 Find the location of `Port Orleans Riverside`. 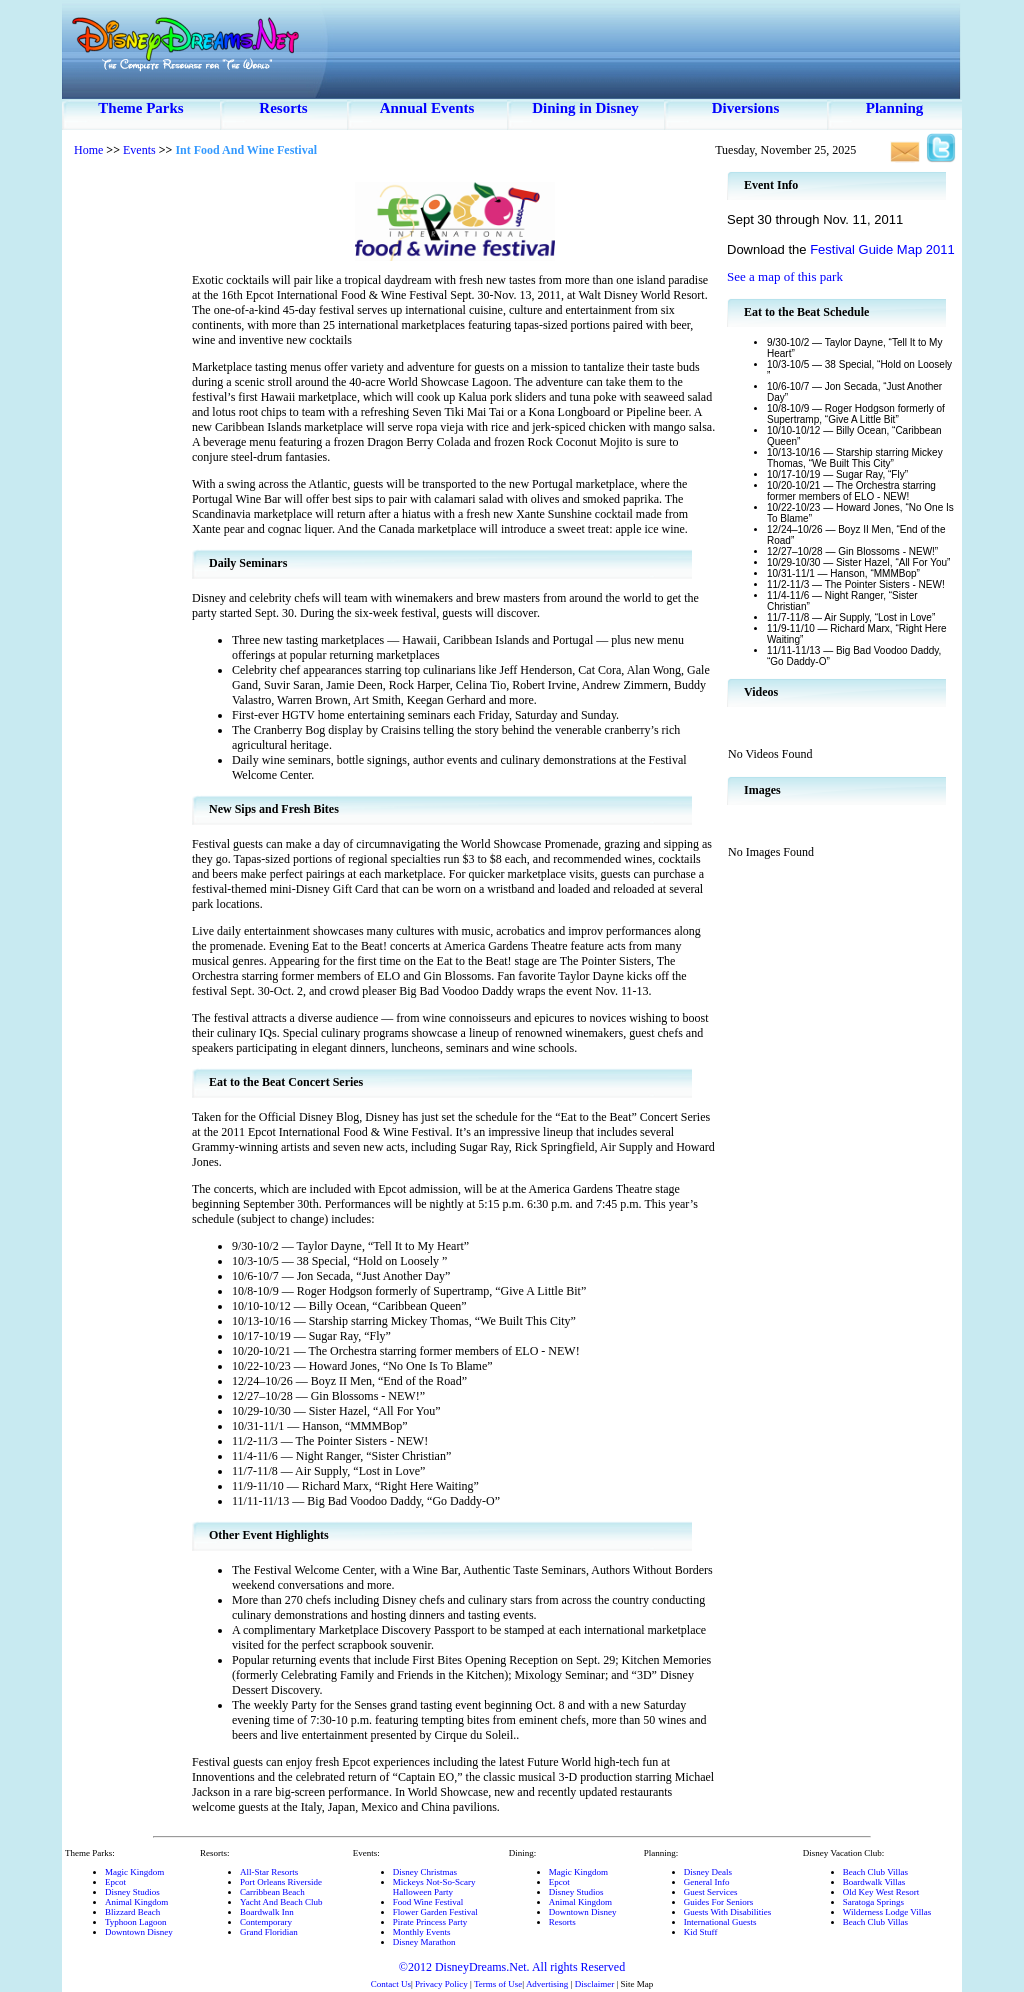

Port Orleans Riverside is located at coordinates (281, 1882).